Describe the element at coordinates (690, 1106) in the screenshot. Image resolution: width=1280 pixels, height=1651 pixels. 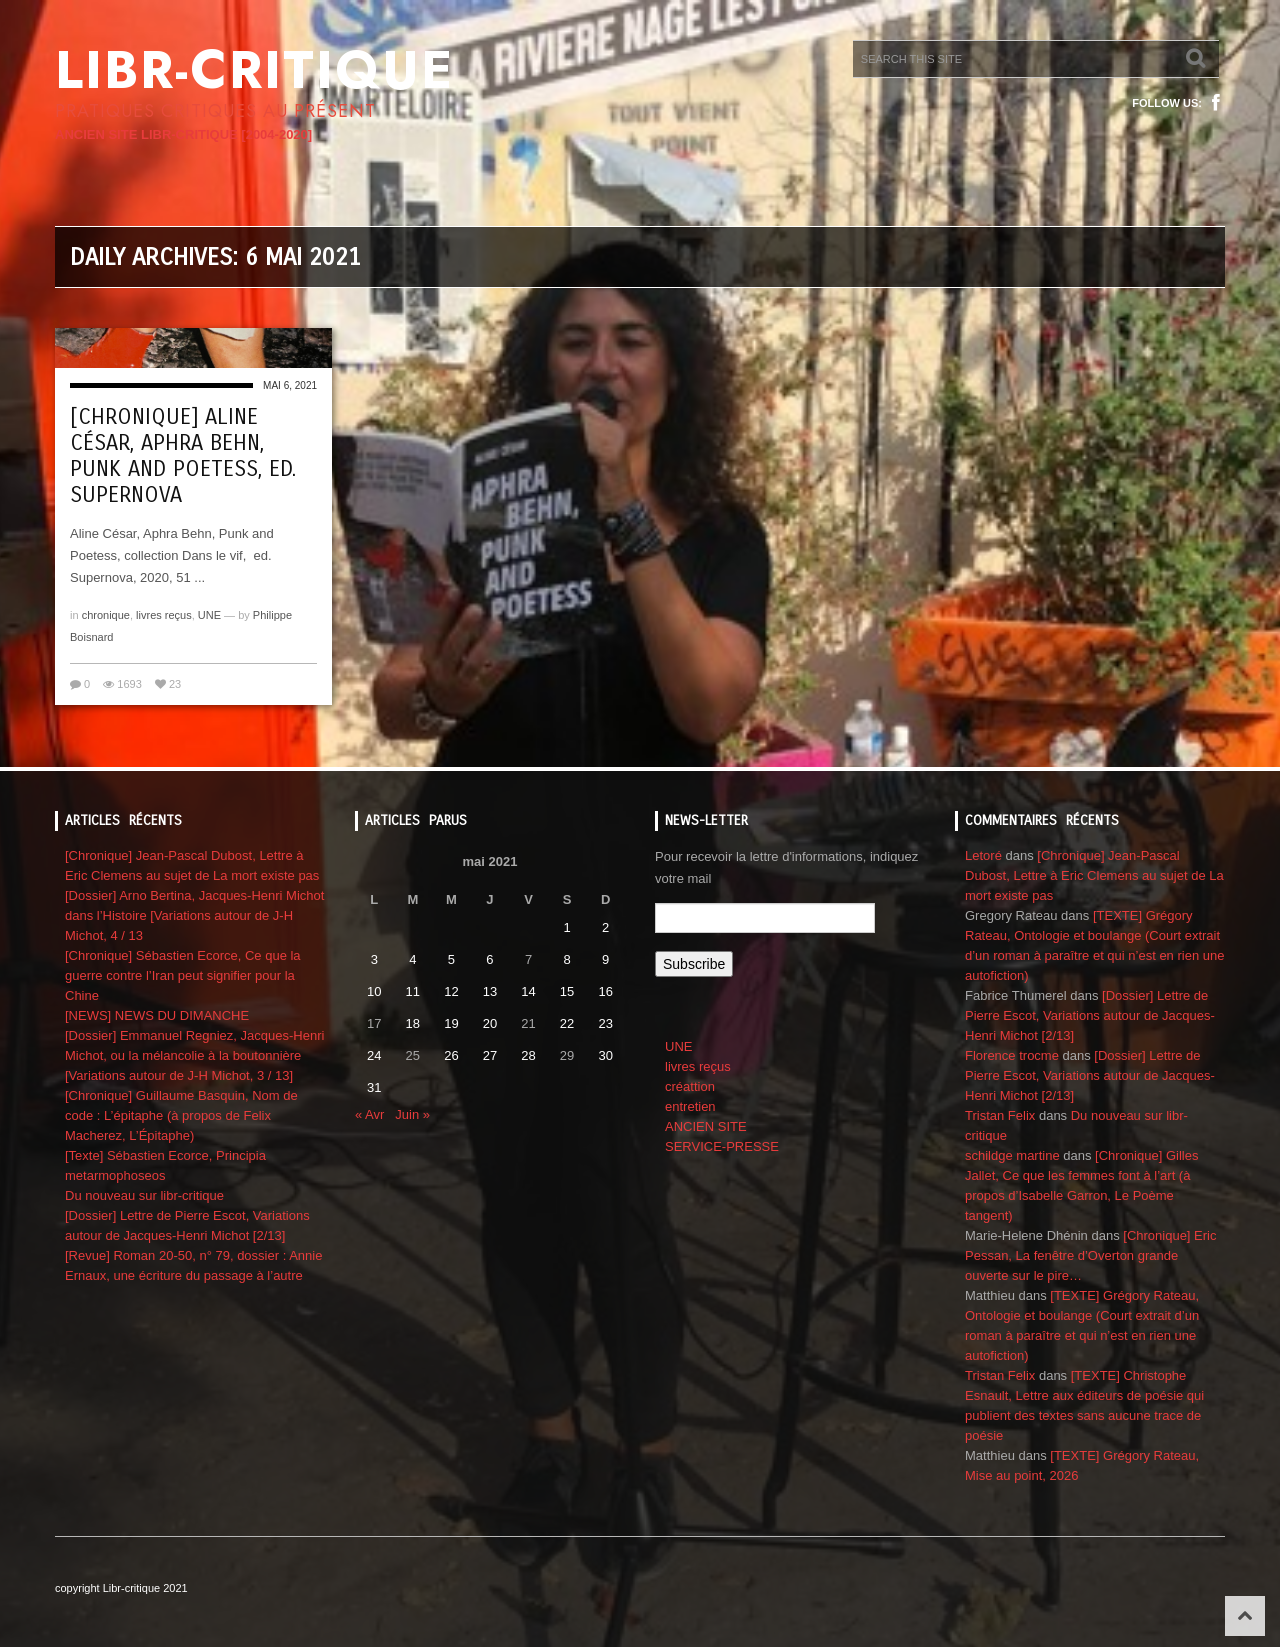
I see `entretien` at that location.